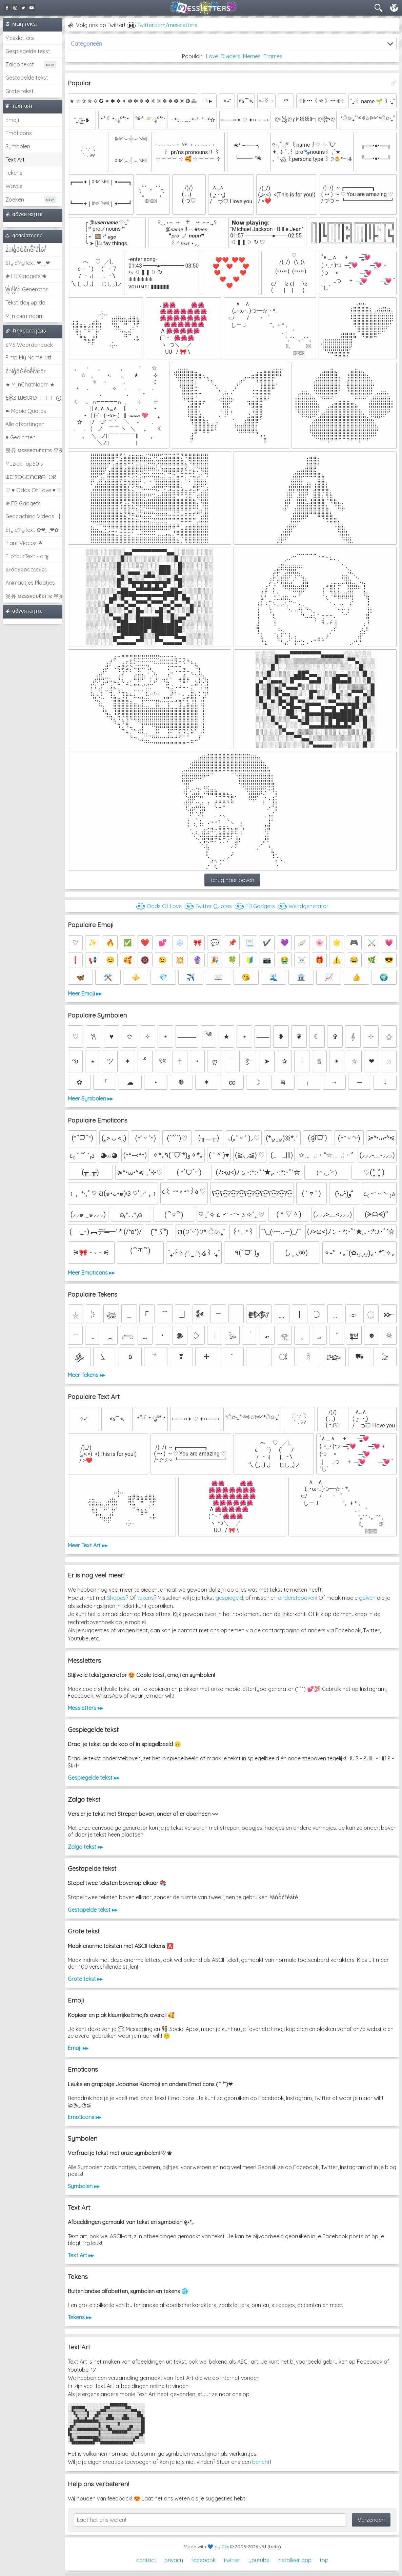 The image size is (402, 2576). Describe the element at coordinates (230, 56) in the screenshot. I see `Dividers` at that location.